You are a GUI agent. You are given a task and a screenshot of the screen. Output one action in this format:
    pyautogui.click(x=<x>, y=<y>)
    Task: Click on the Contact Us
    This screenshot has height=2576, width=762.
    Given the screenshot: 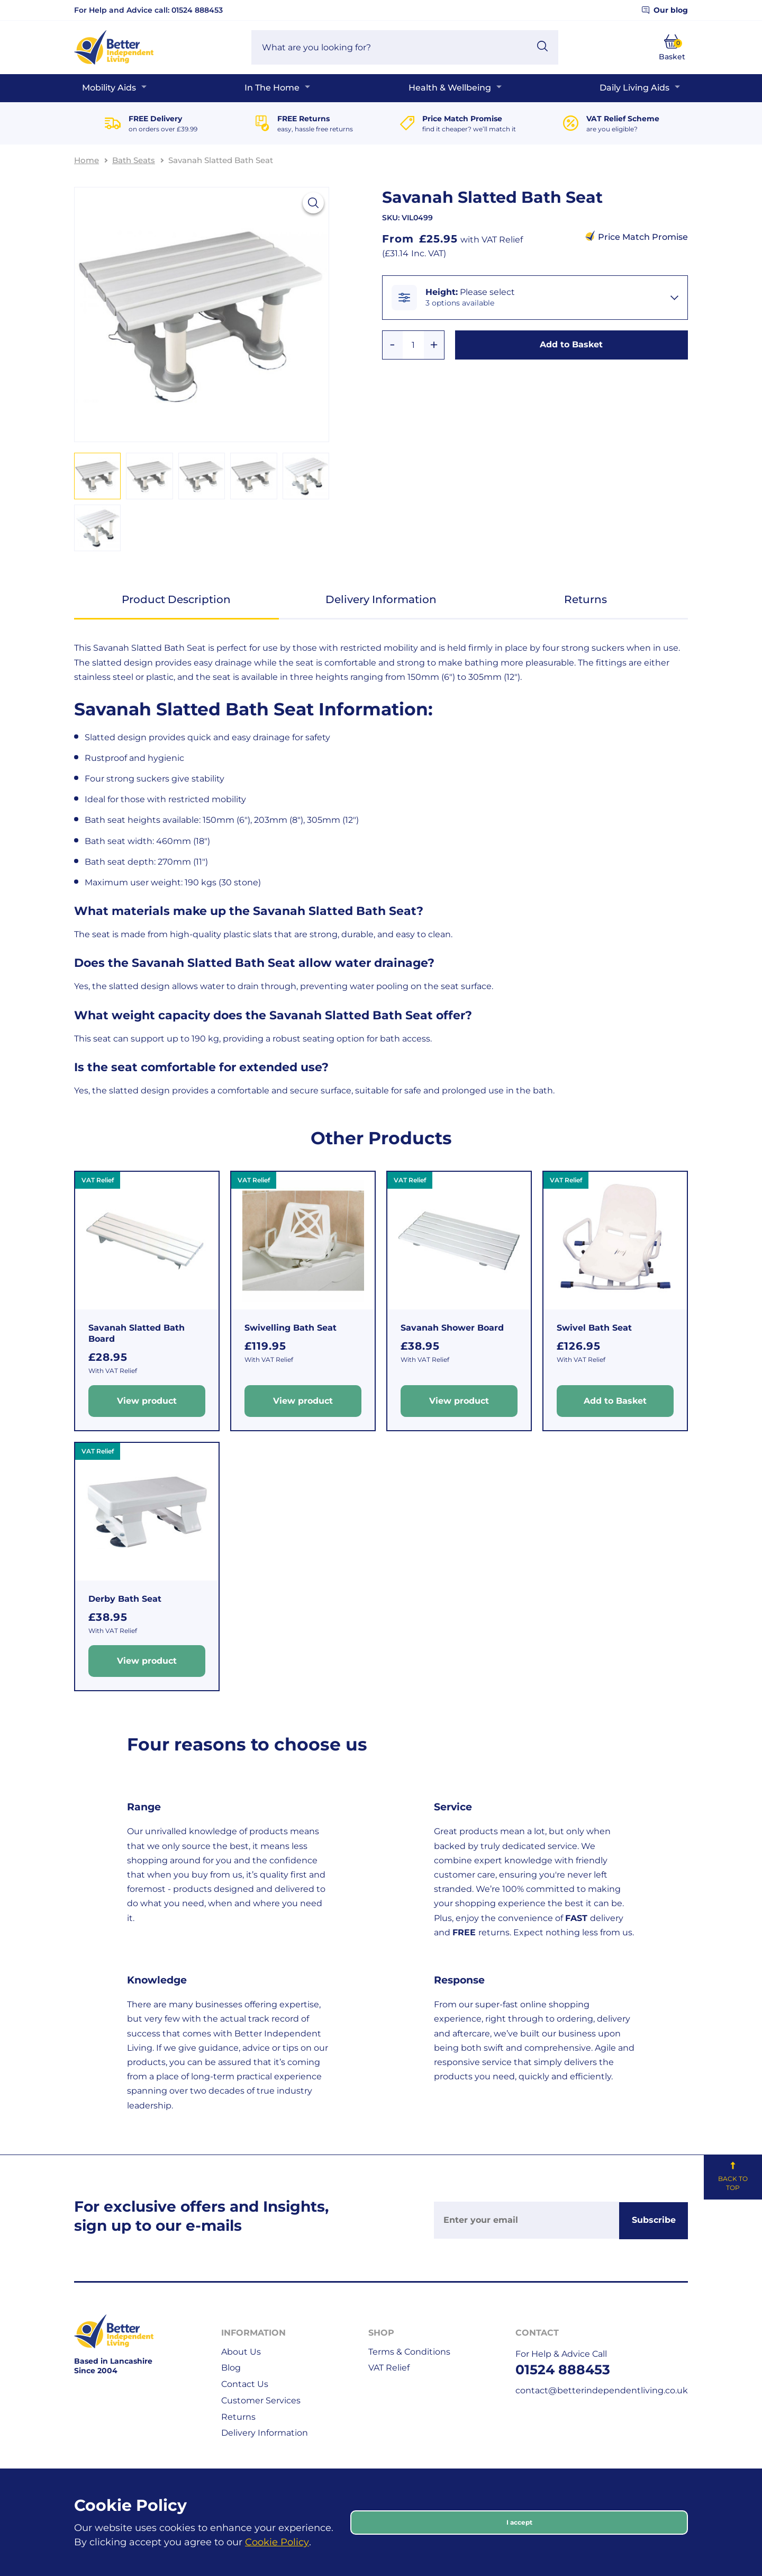 What is the action you would take?
    pyautogui.click(x=244, y=2384)
    